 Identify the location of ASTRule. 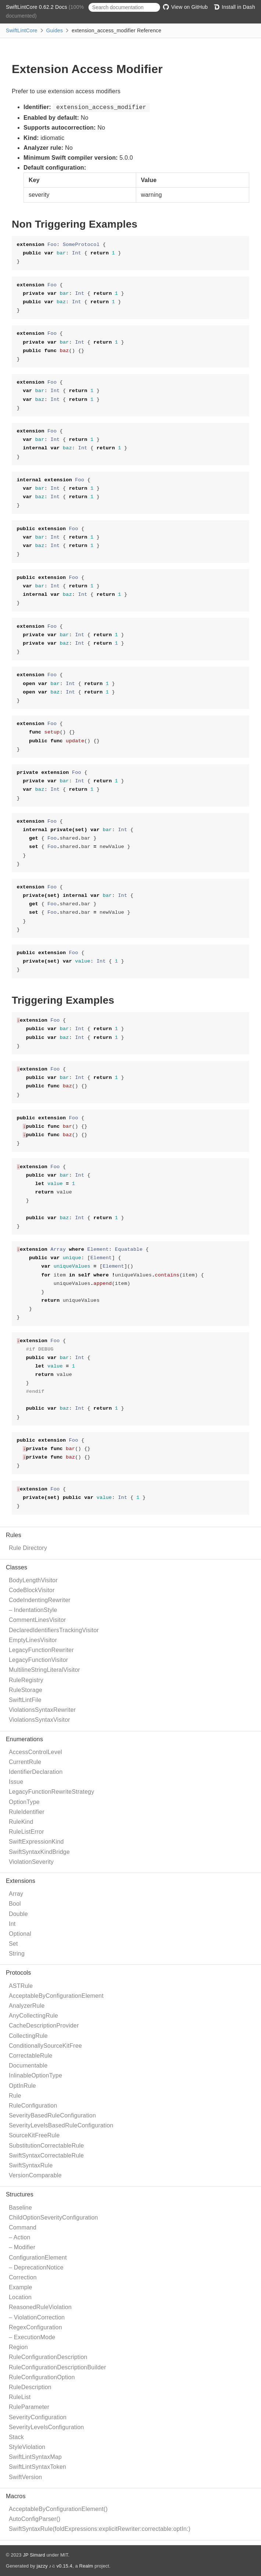
(21, 1986).